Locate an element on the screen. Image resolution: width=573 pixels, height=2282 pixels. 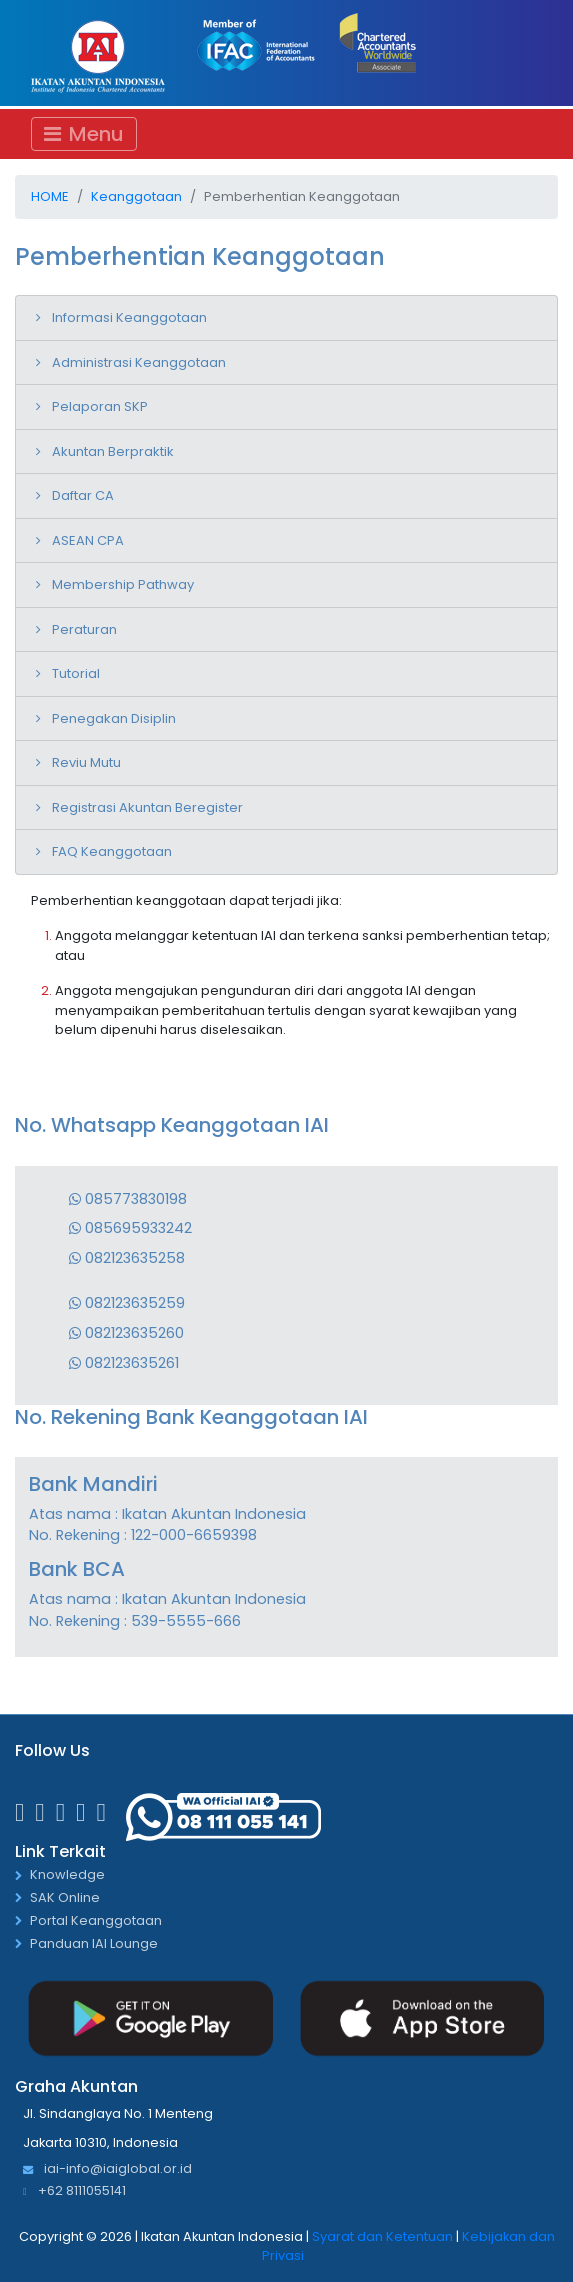
082123635261 is located at coordinates (124, 1363).